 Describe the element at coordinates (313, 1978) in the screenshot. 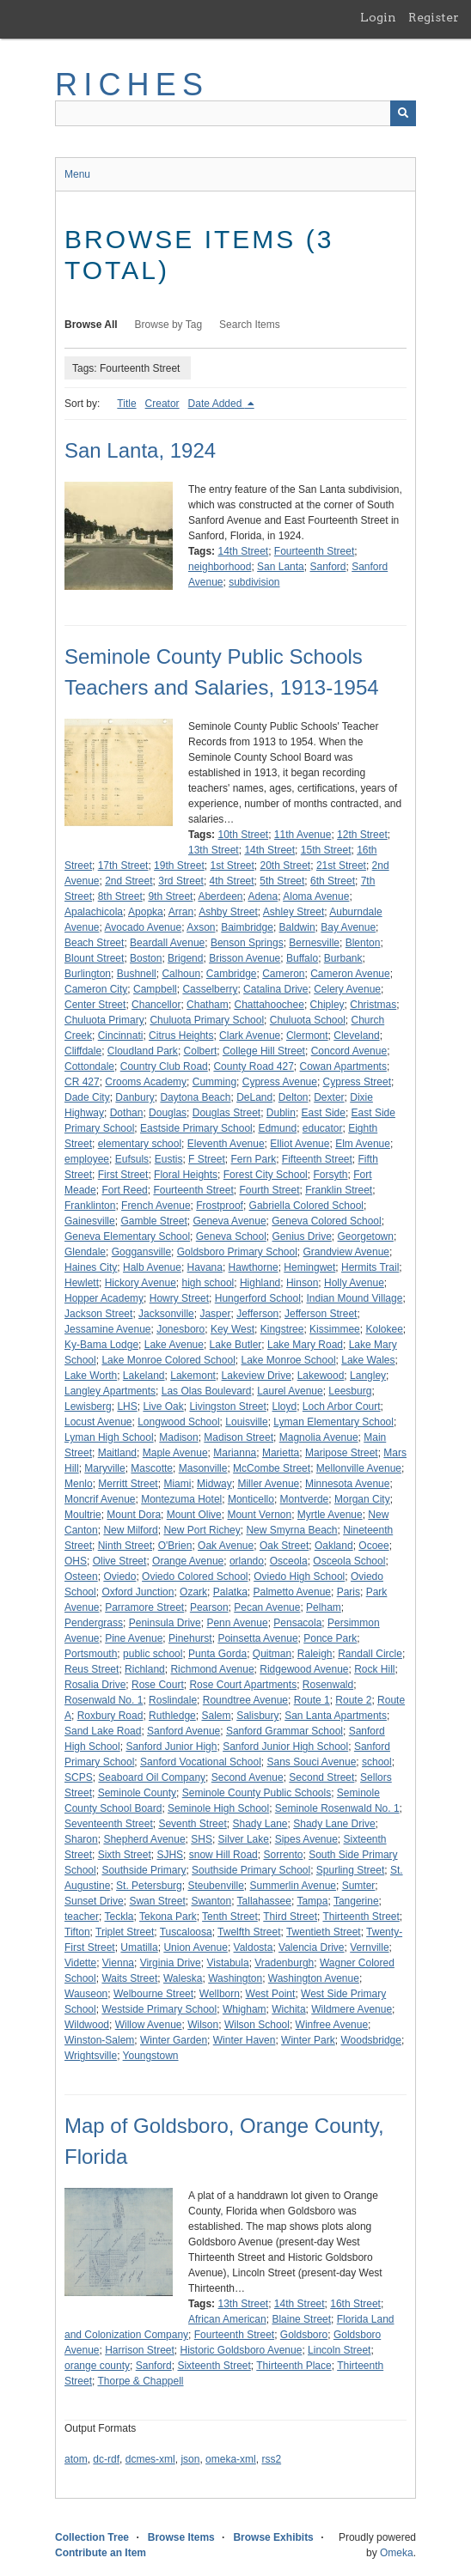

I see `Washington Avenue` at that location.